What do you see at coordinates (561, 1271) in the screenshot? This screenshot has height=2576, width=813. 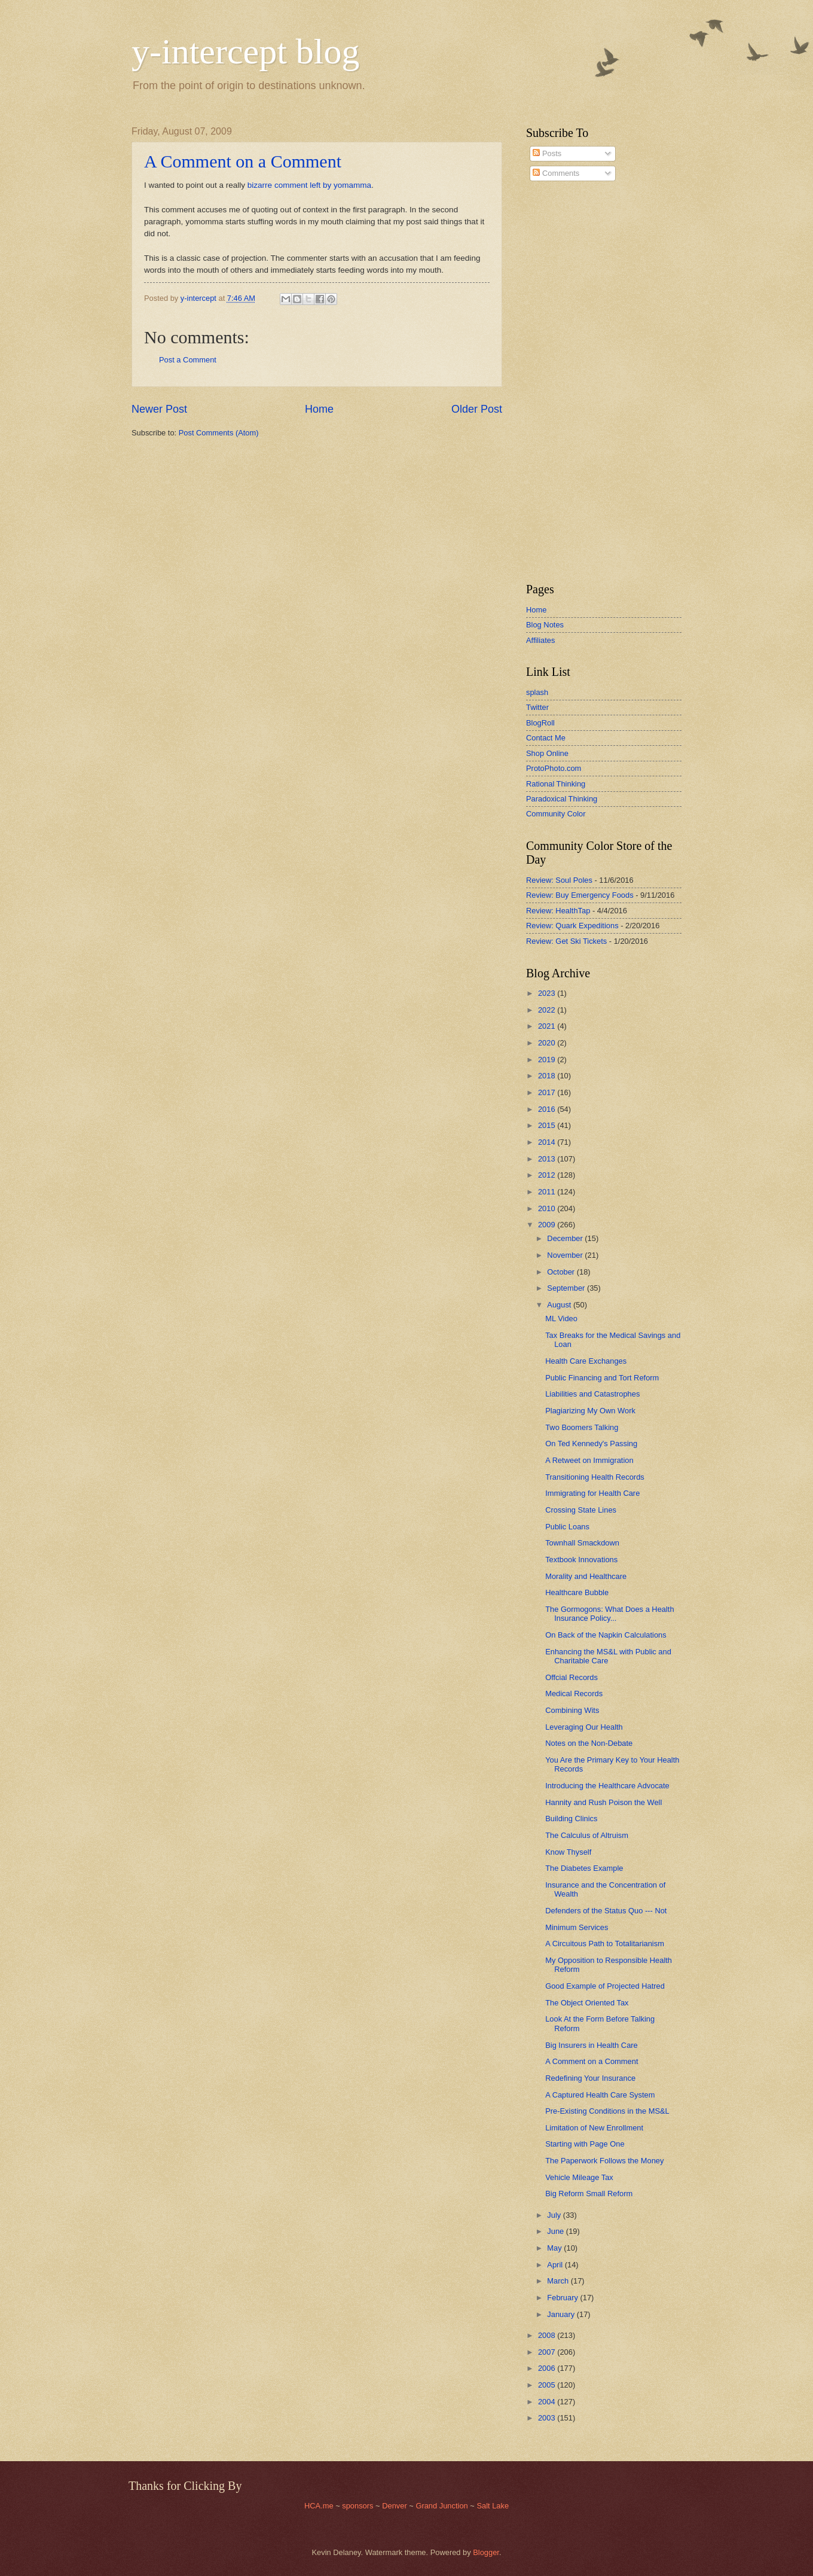 I see `October` at bounding box center [561, 1271].